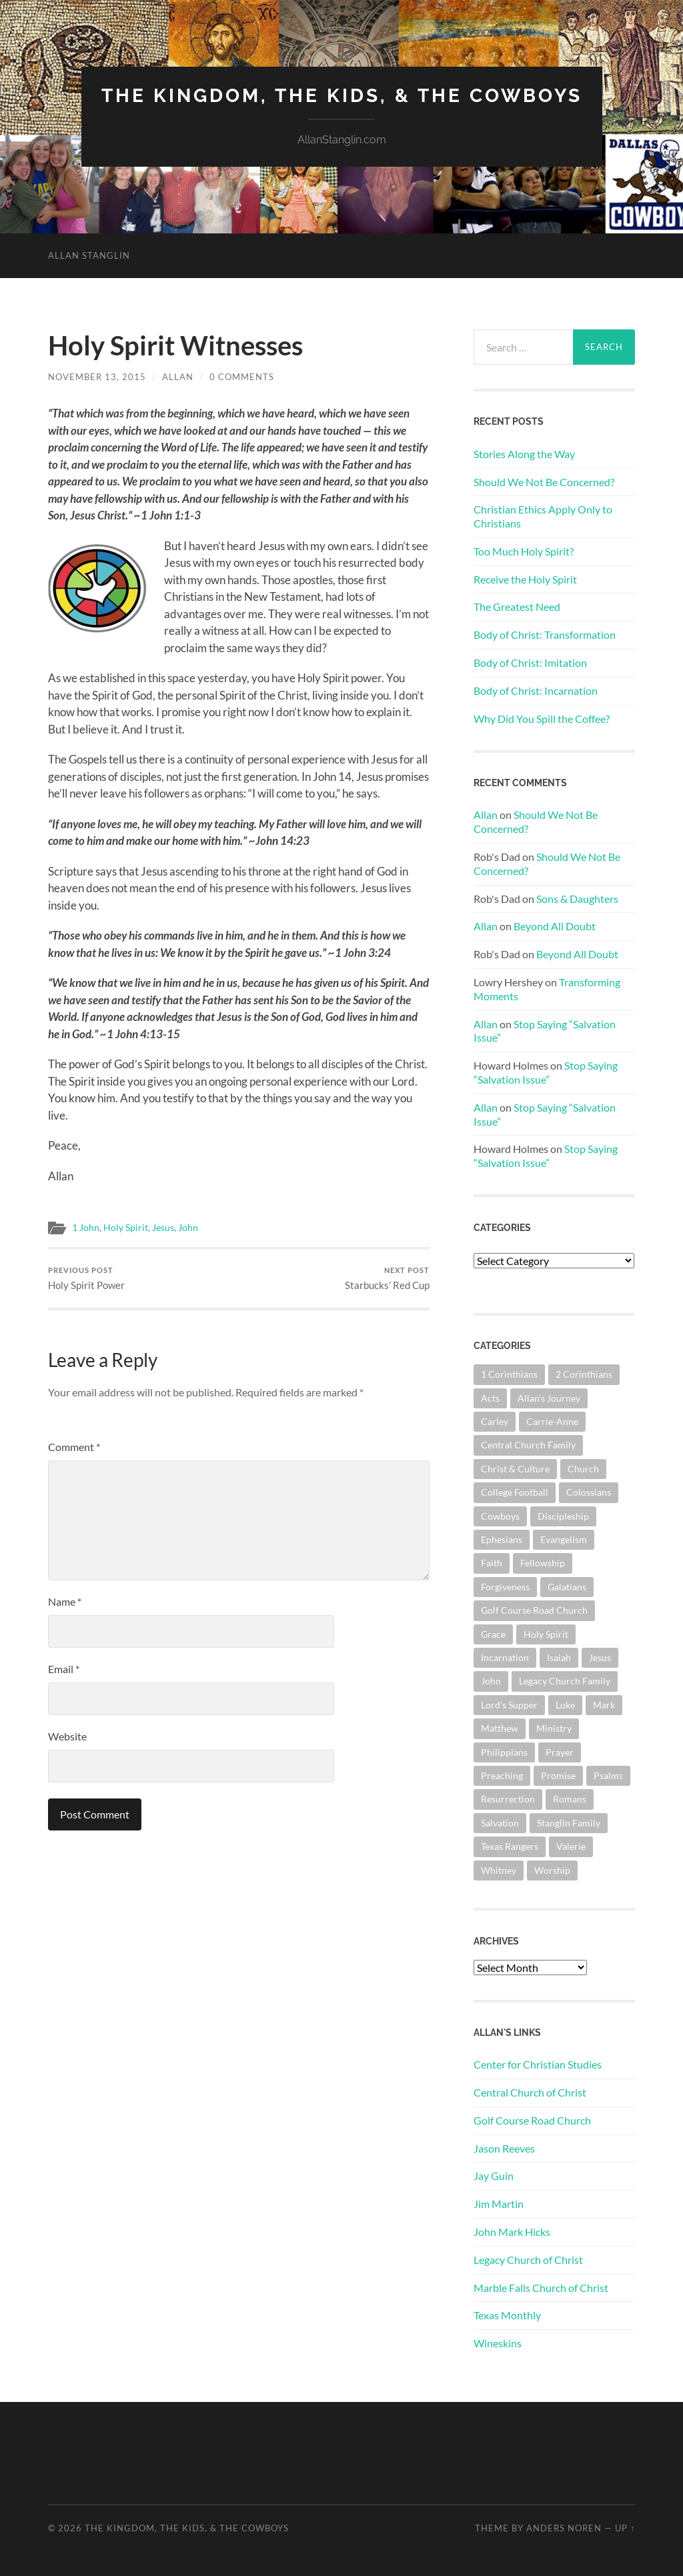 Image resolution: width=683 pixels, height=2576 pixels. Describe the element at coordinates (89, 255) in the screenshot. I see `Allan Stanglin` at that location.